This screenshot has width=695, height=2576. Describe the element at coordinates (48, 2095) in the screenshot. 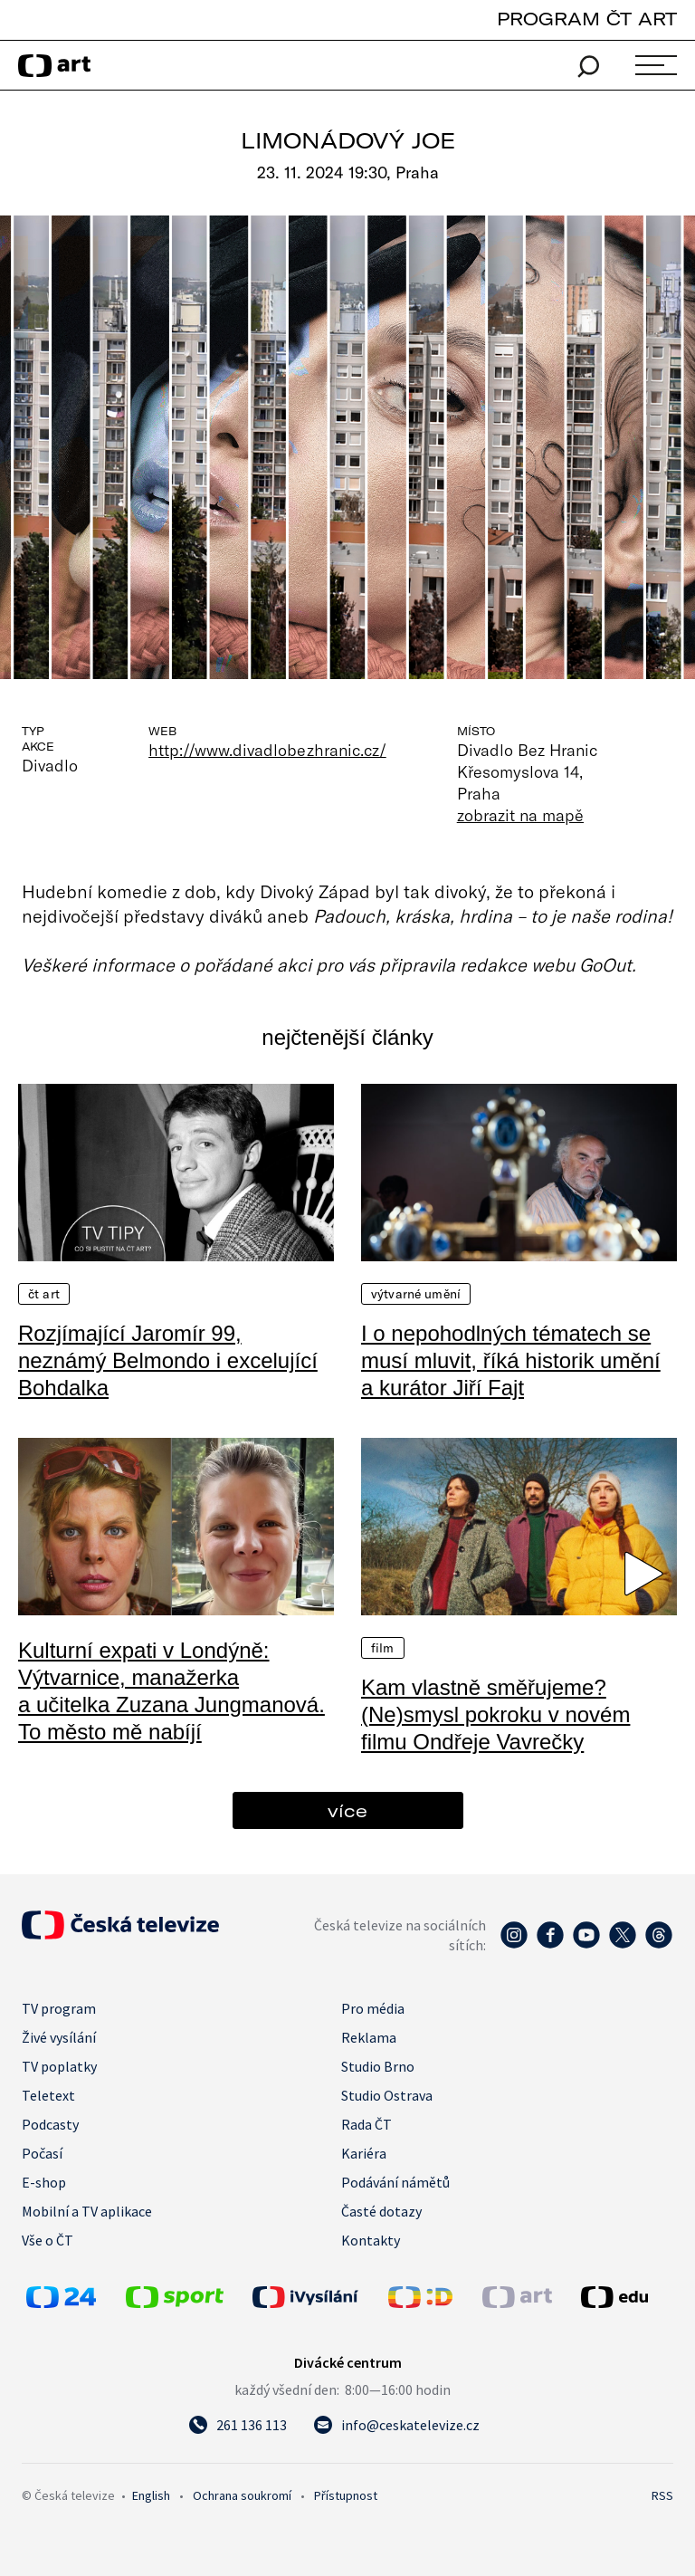

I see `Teletext` at that location.